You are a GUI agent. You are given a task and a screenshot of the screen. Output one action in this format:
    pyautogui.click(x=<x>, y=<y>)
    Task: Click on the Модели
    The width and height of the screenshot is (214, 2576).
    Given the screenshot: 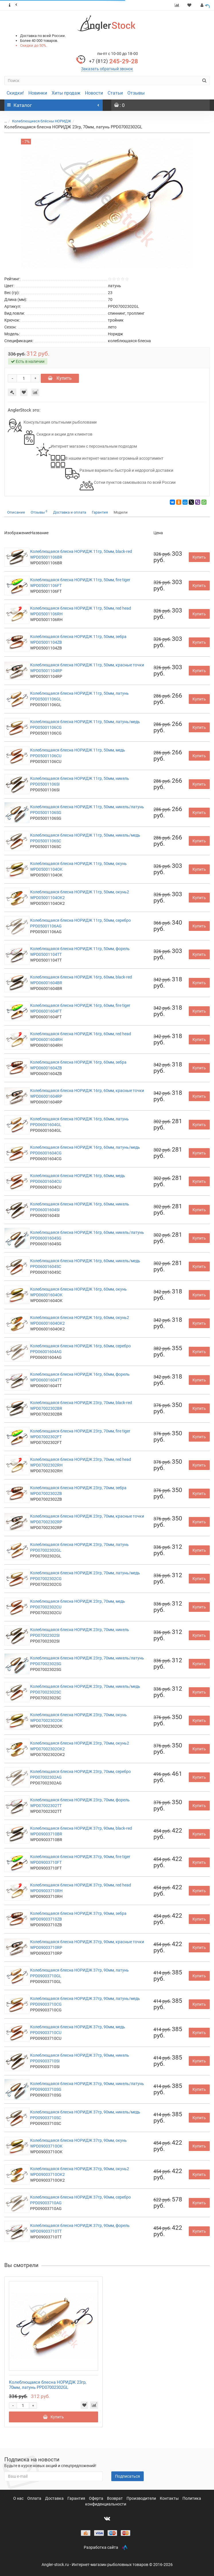 What is the action you would take?
    pyautogui.click(x=121, y=512)
    